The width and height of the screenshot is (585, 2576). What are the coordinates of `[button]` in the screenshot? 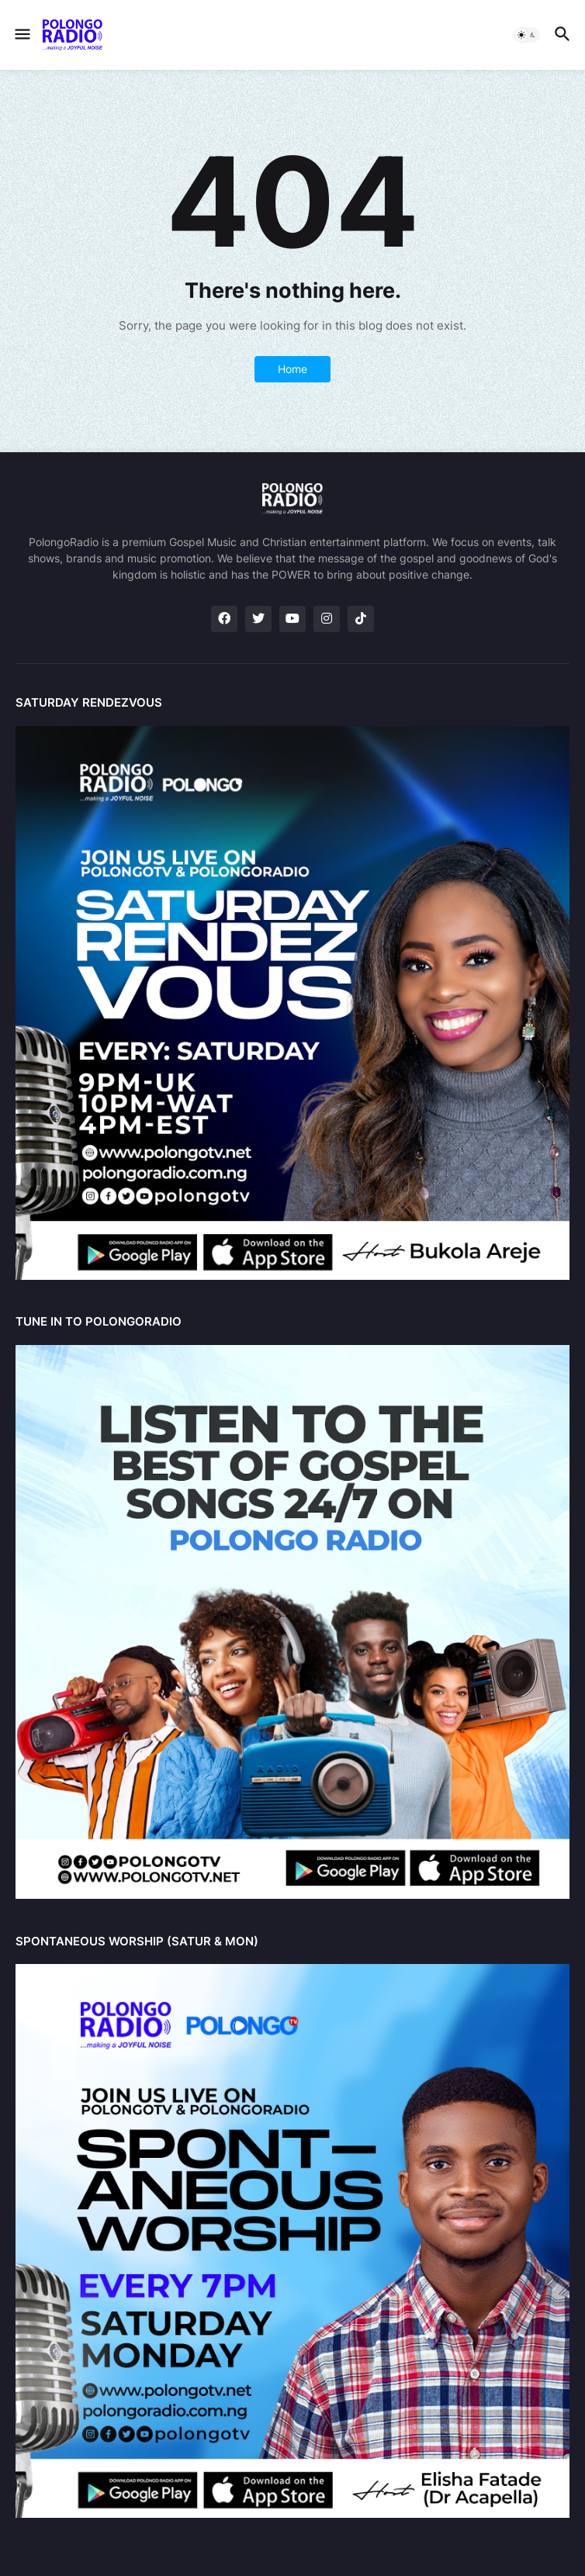 It's located at (21, 35).